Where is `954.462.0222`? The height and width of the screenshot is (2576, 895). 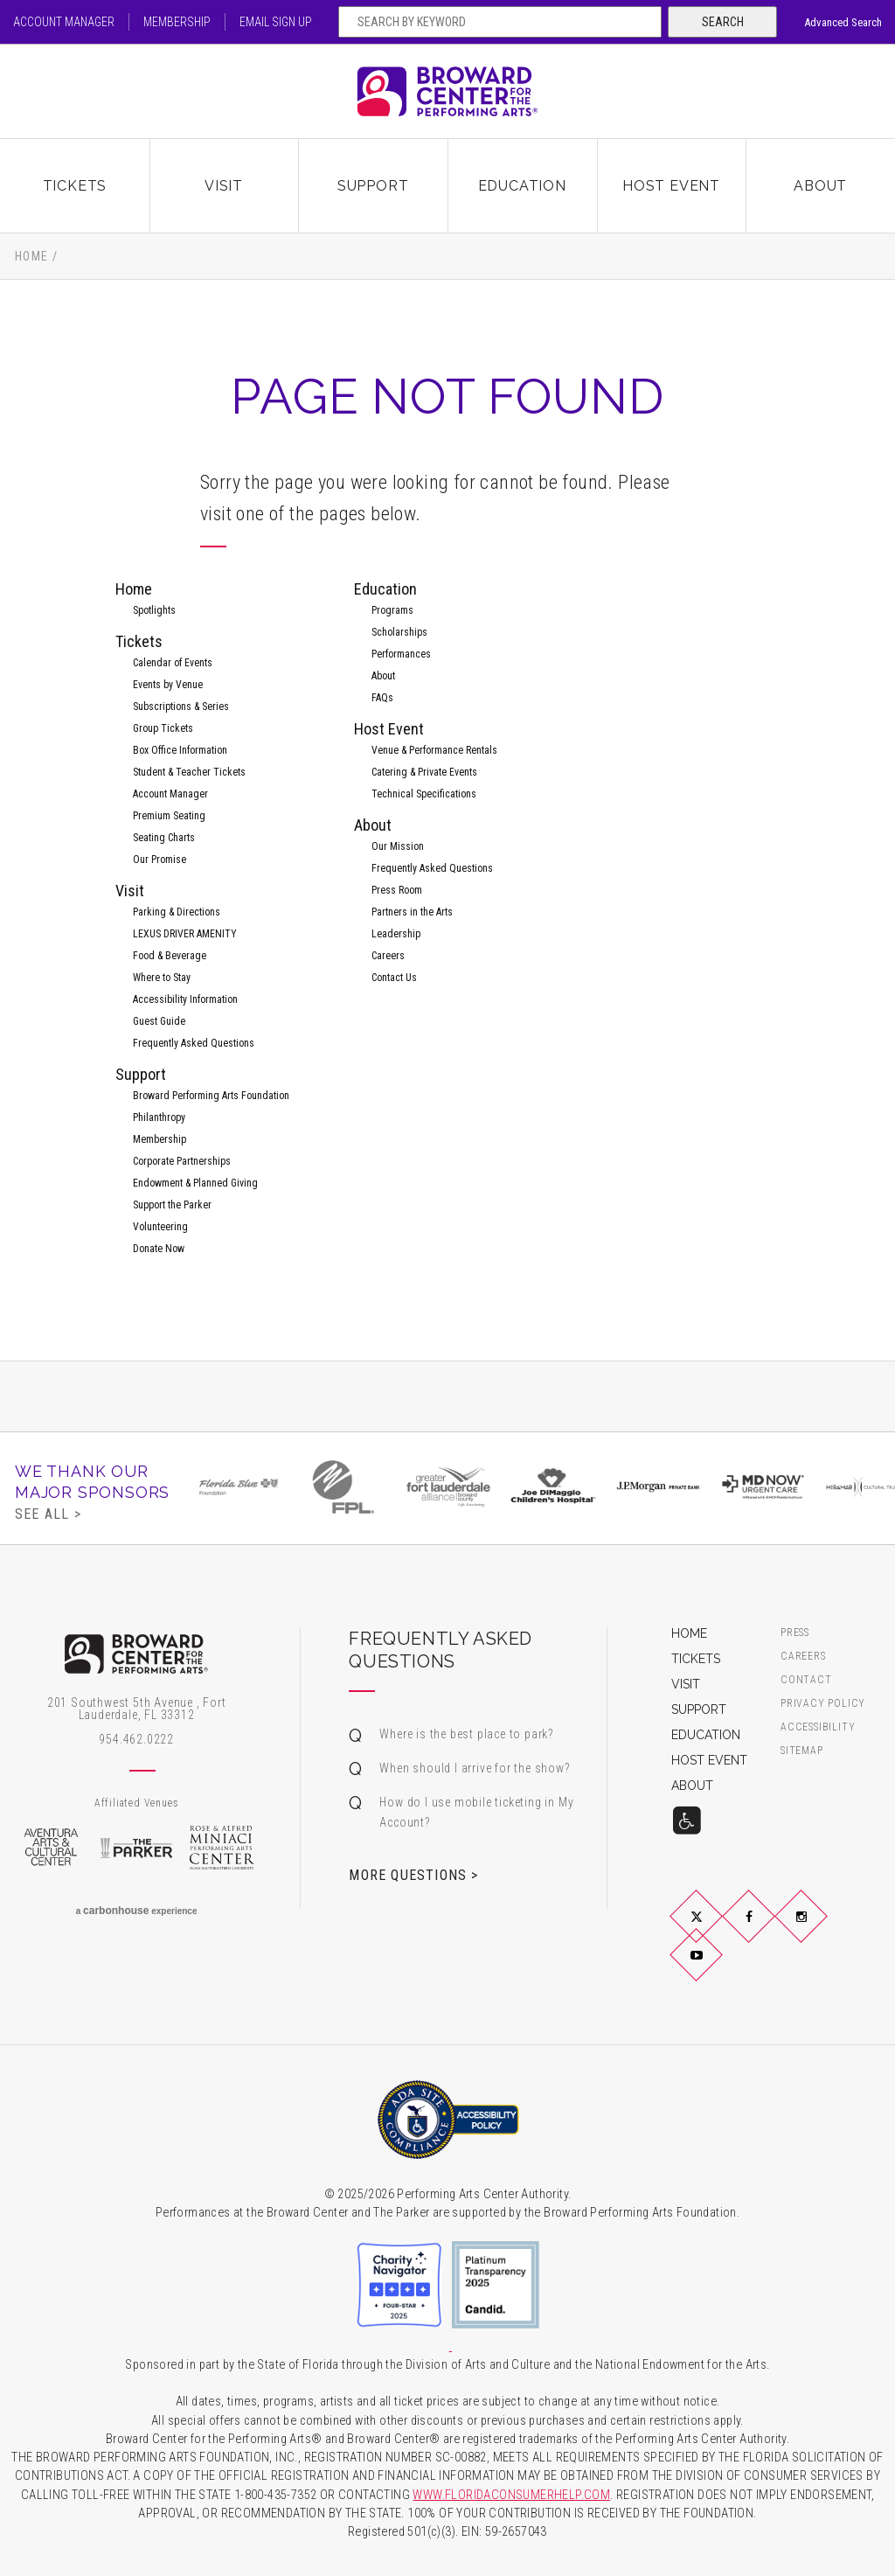
954.462.0222 is located at coordinates (136, 1739).